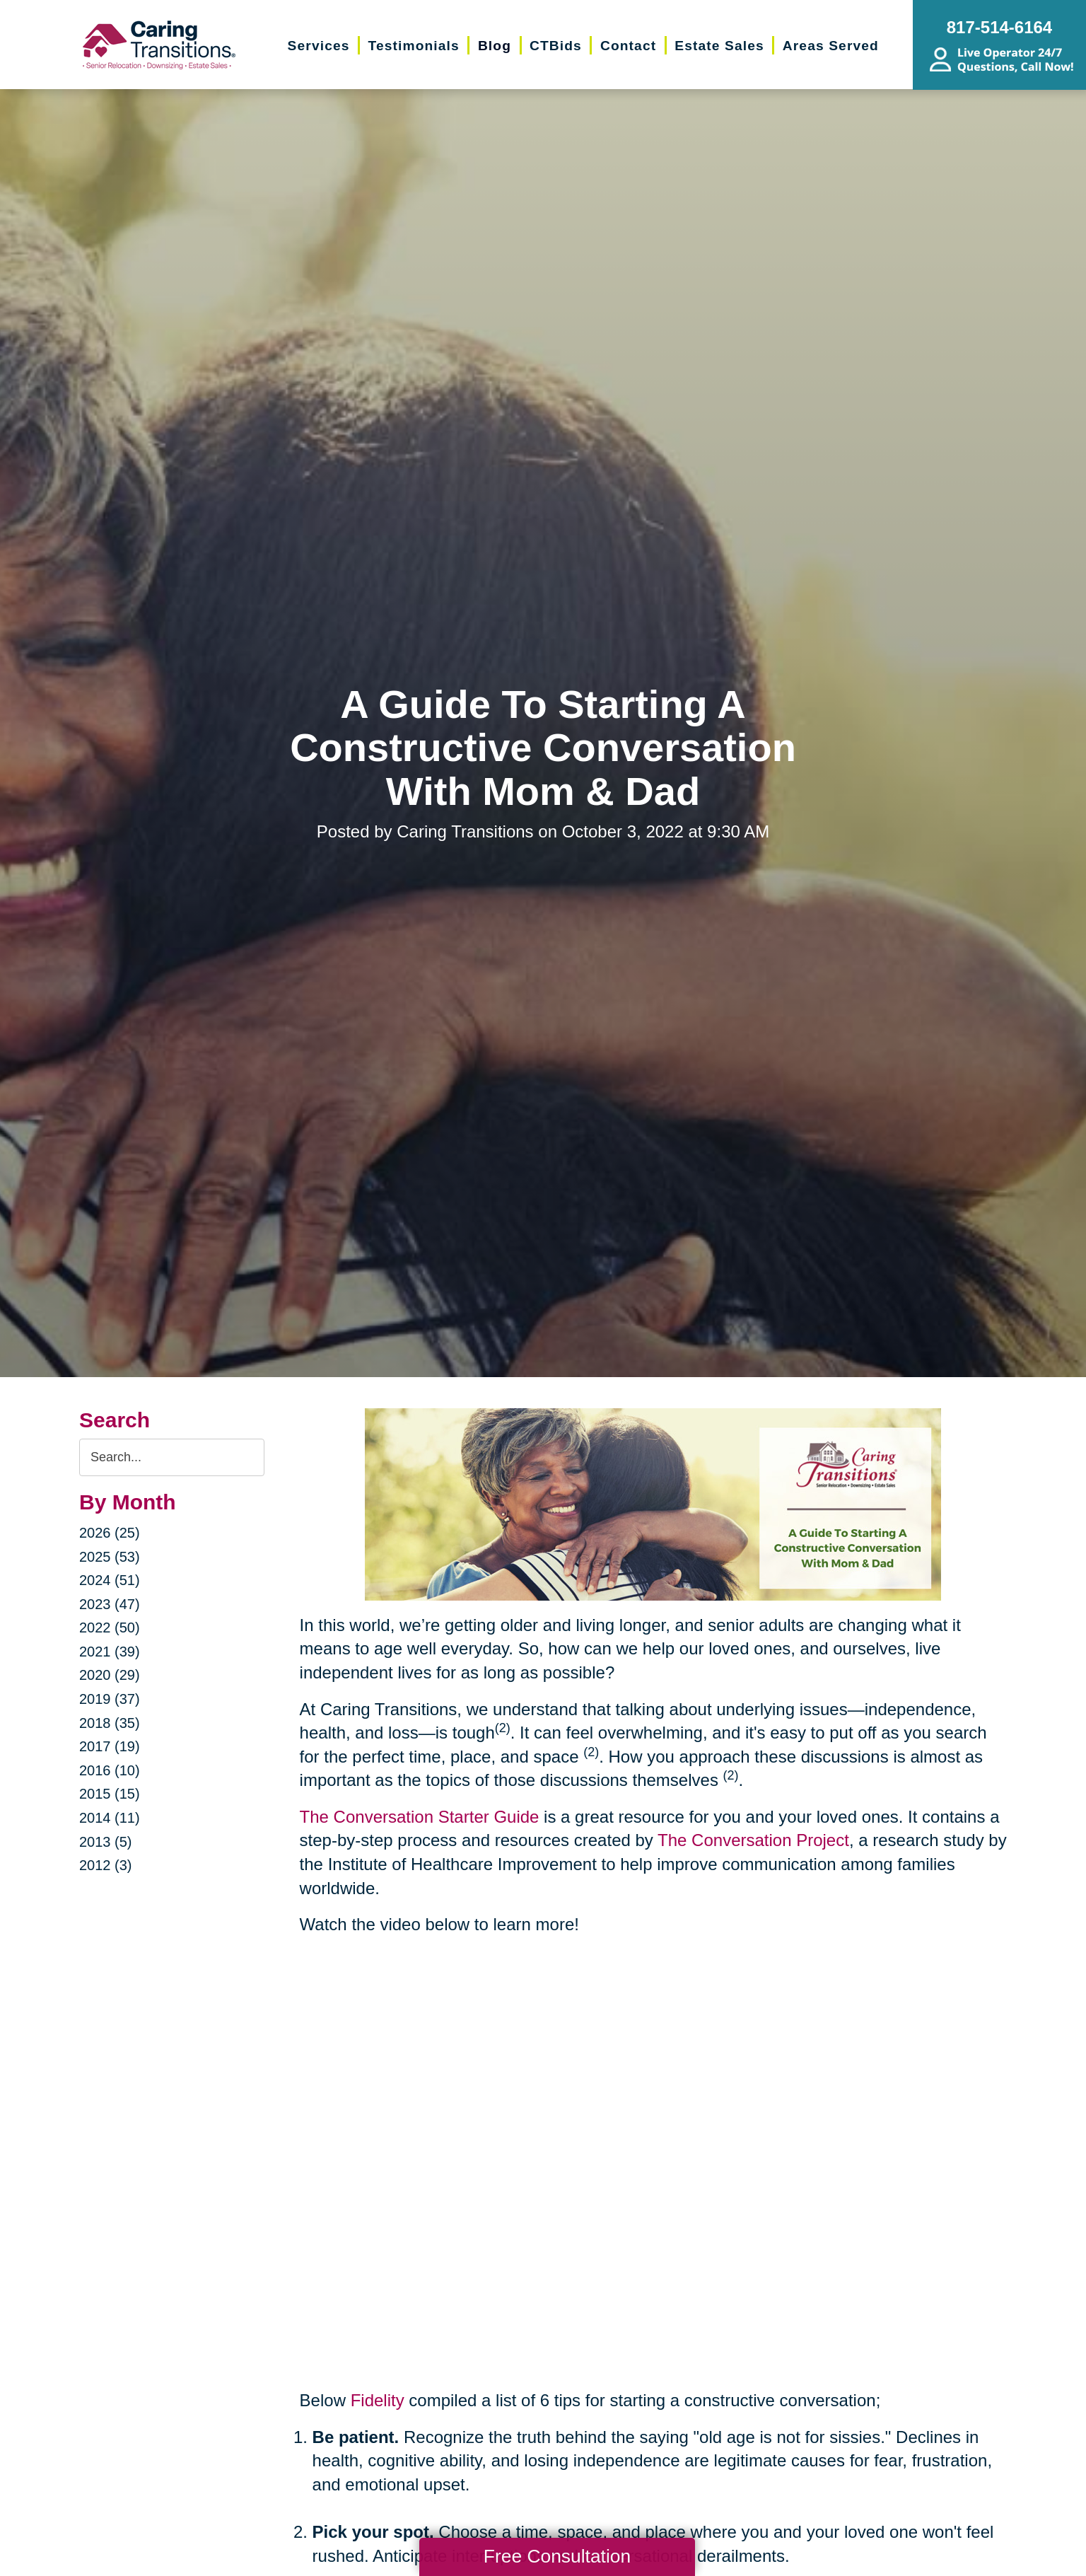 This screenshot has width=1086, height=2576. What do you see at coordinates (109, 1651) in the screenshot?
I see `2021 (39)` at bounding box center [109, 1651].